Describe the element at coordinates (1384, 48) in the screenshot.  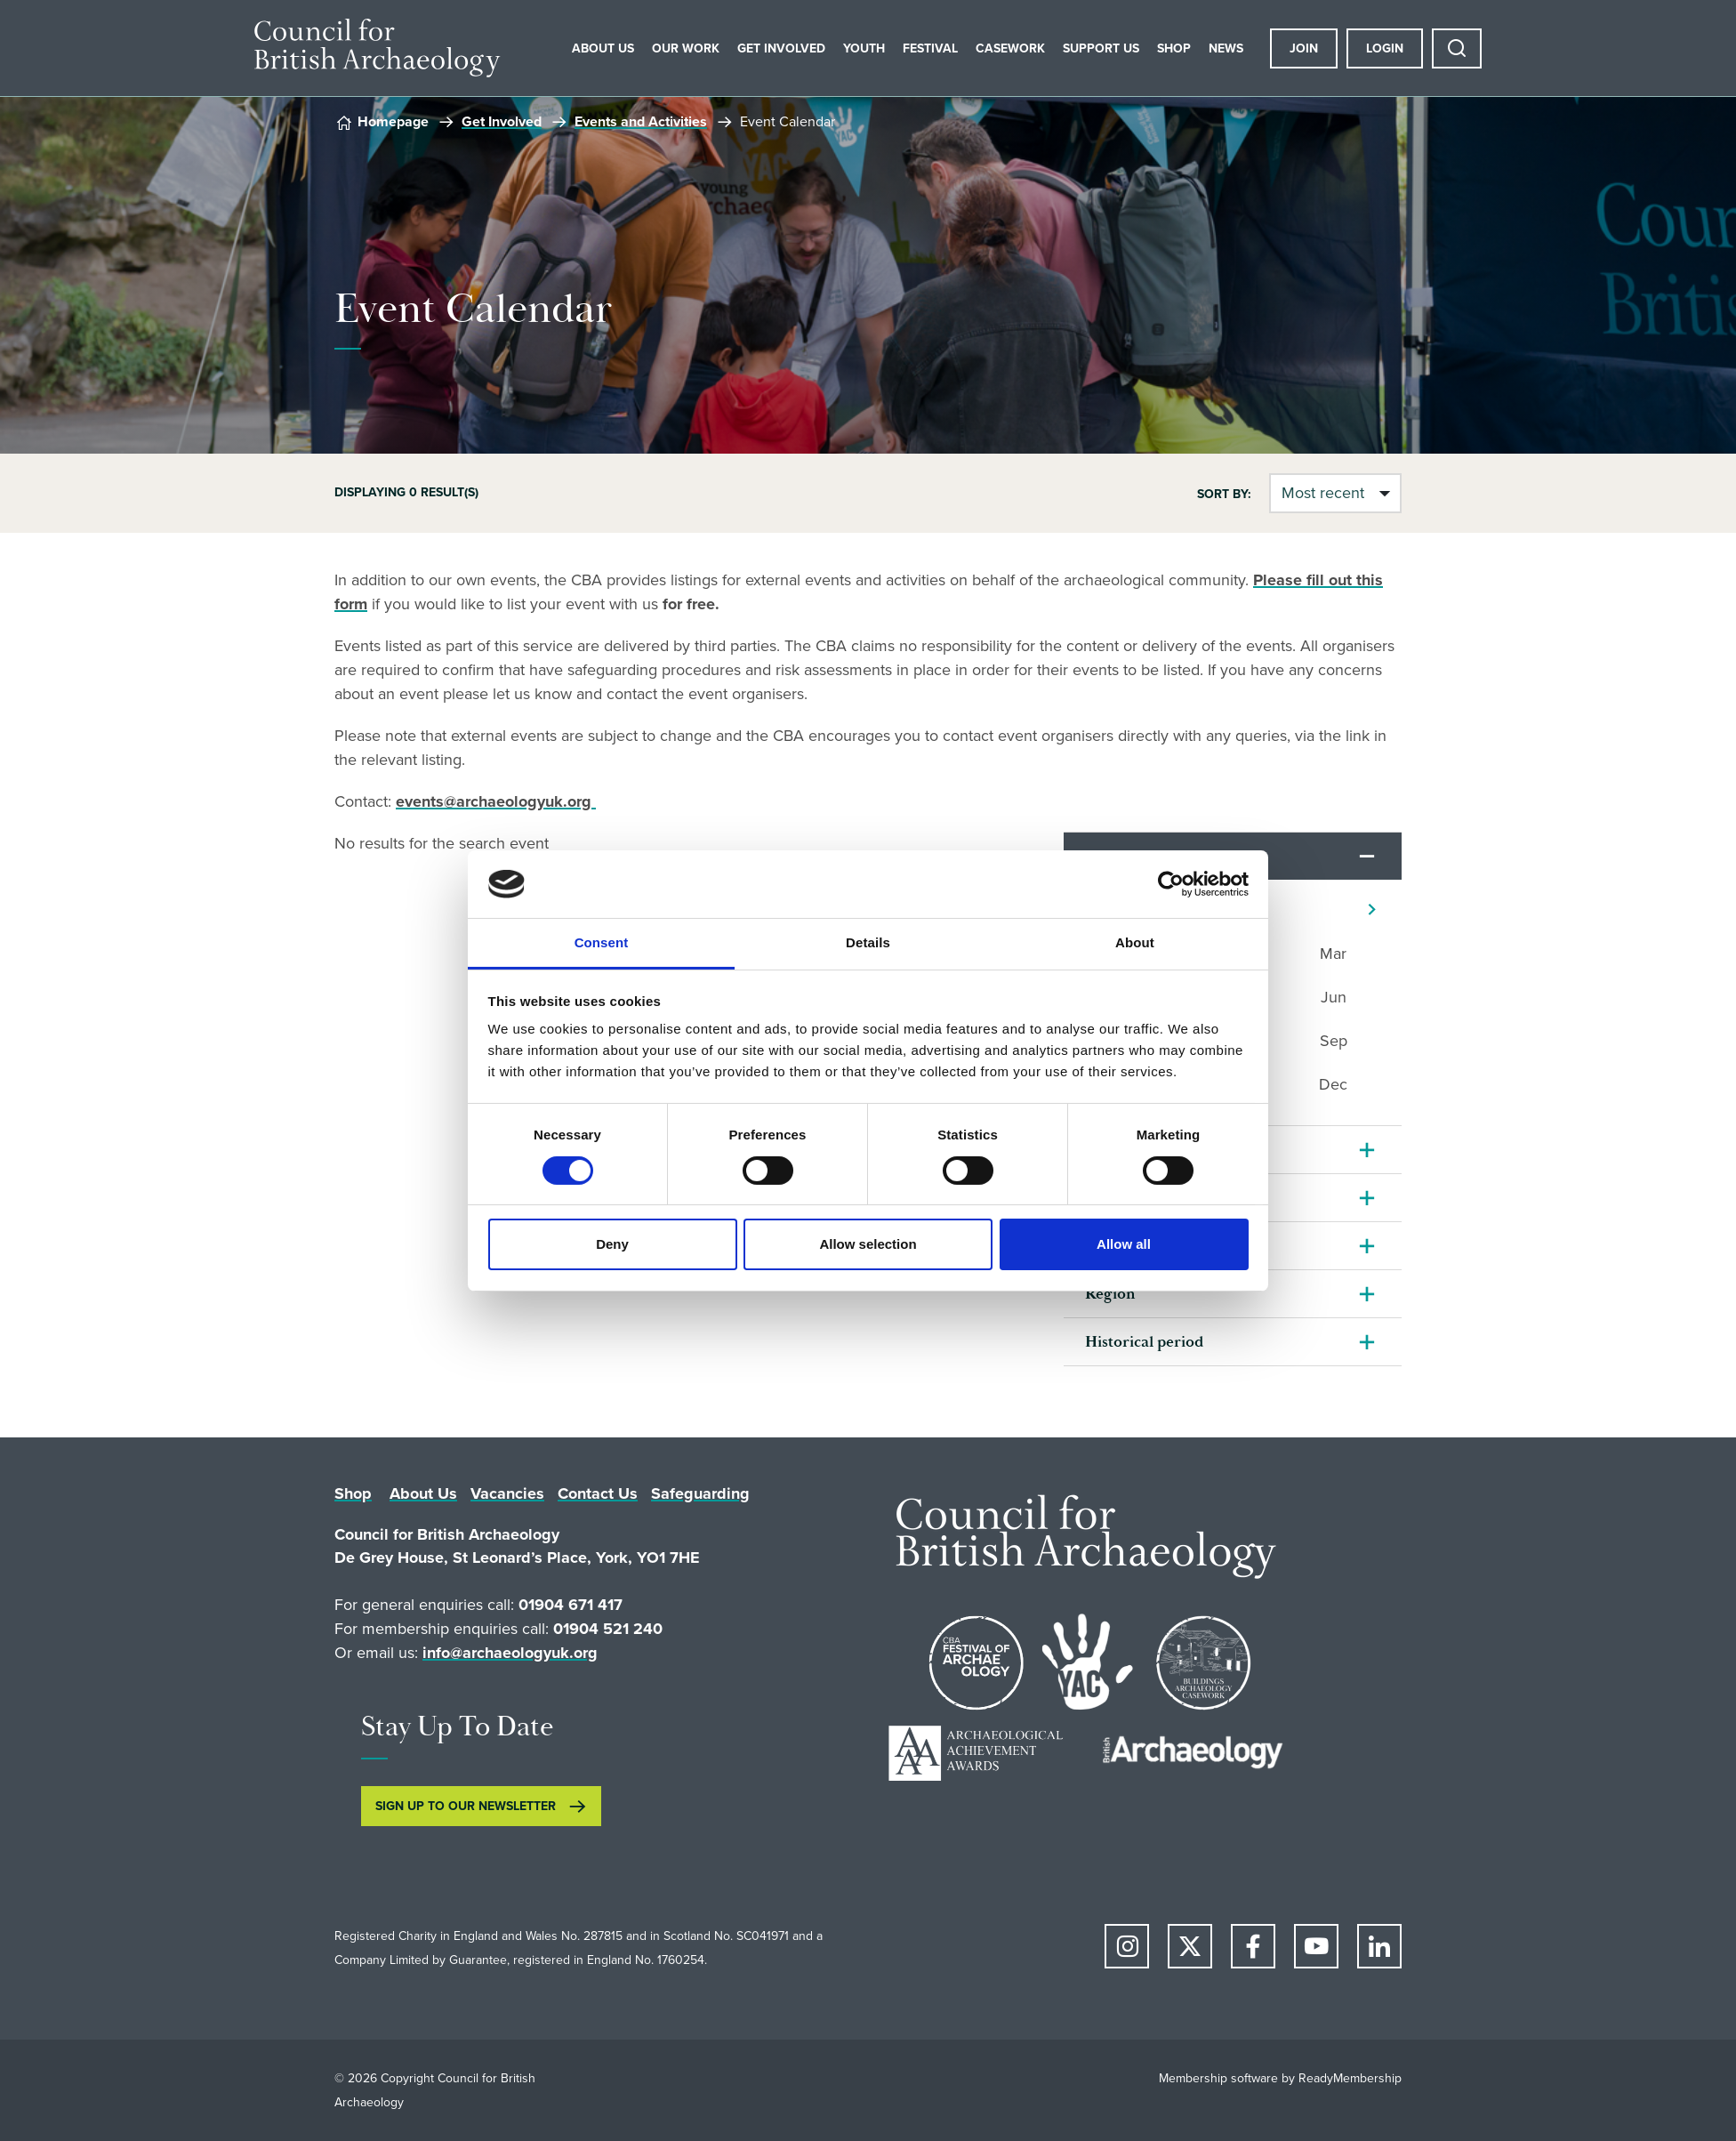
I see `Login` at that location.